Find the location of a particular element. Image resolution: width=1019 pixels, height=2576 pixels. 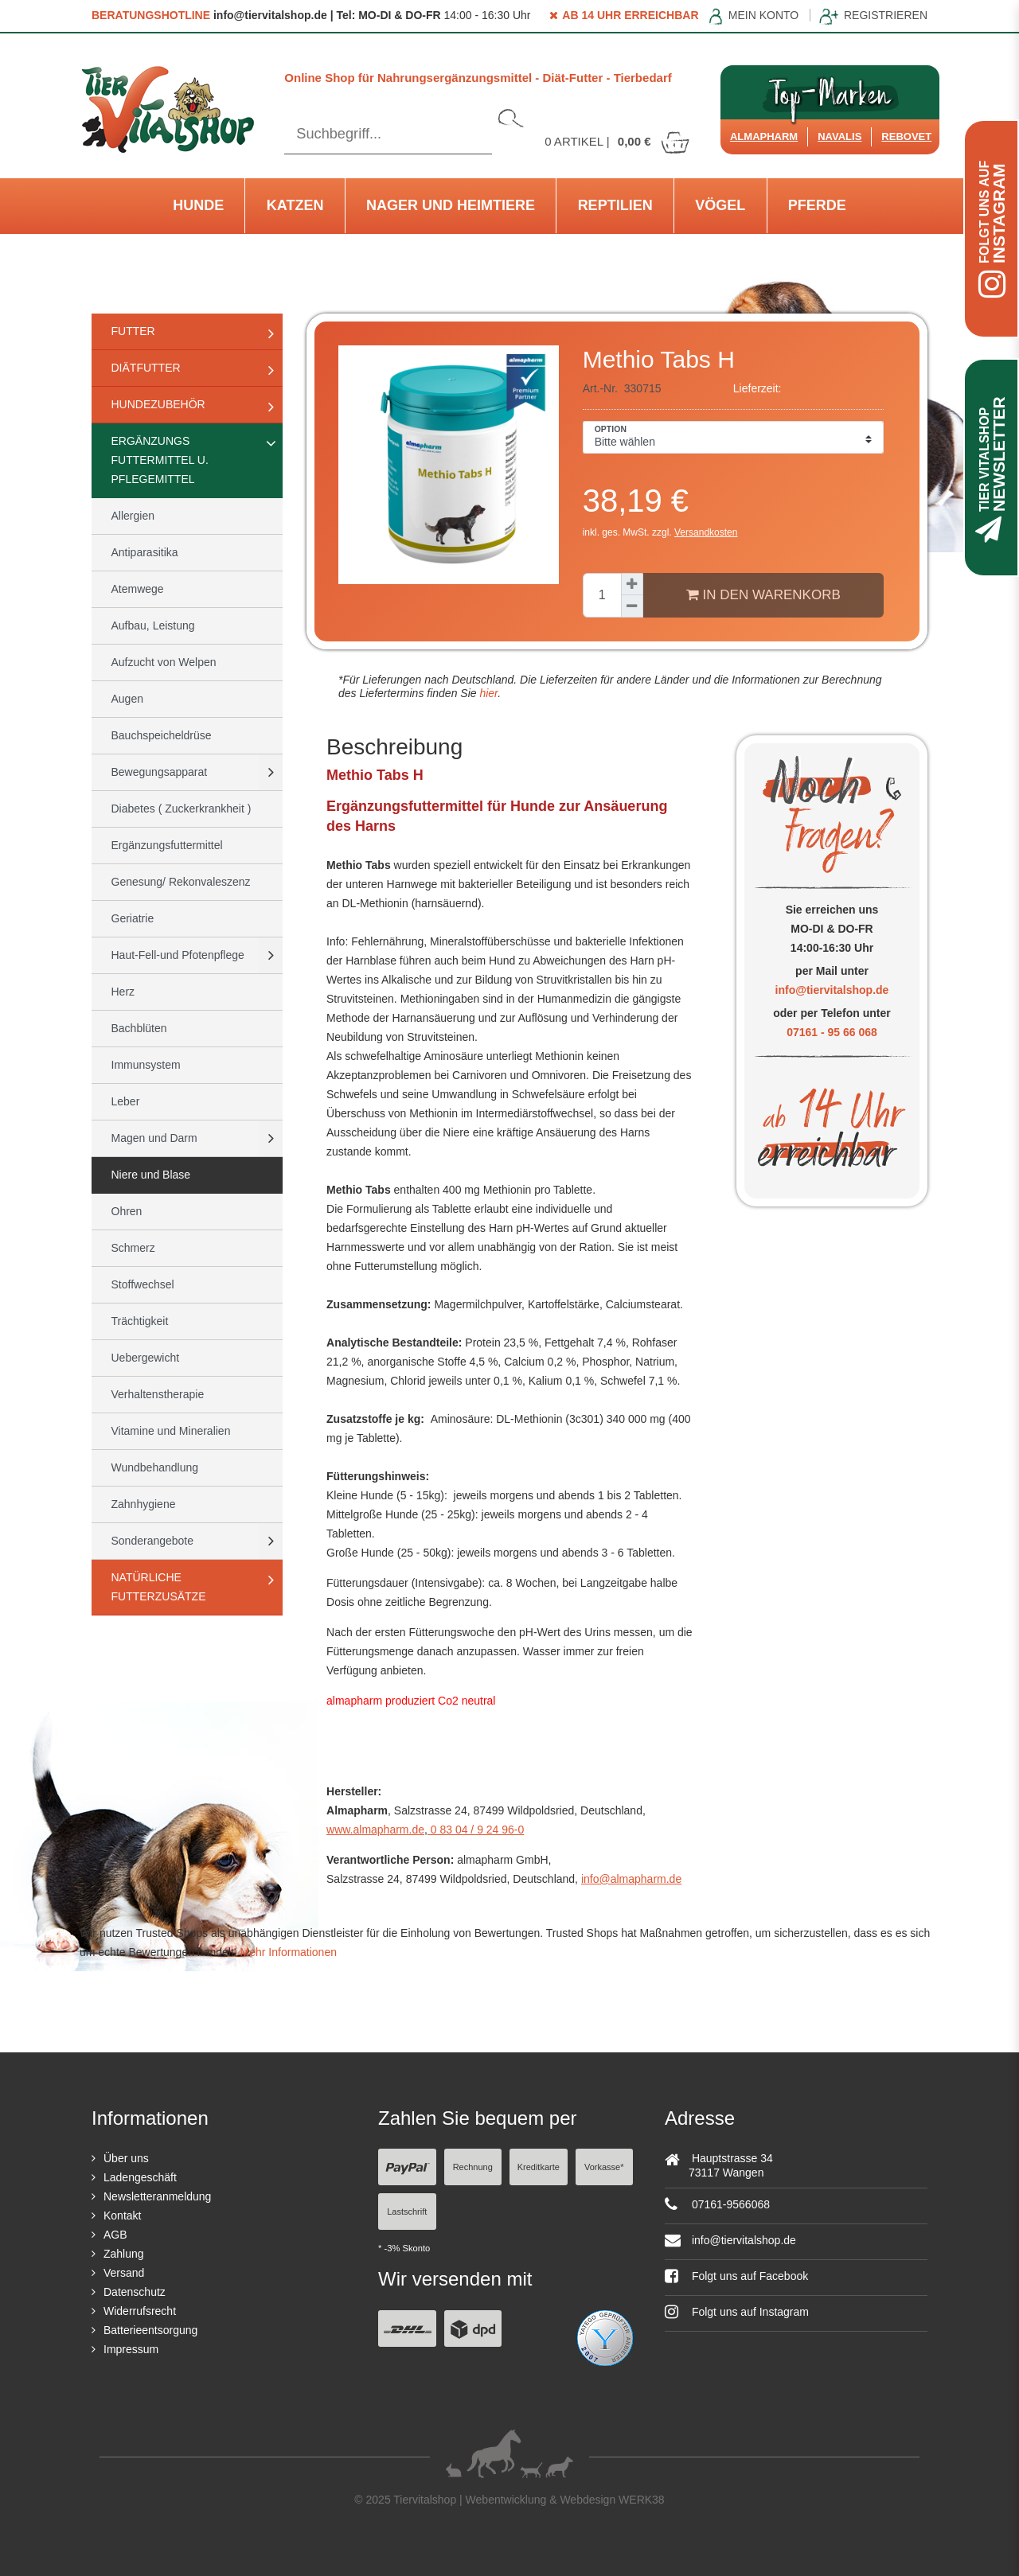

[Menge erhöhen] is located at coordinates (632, 584).